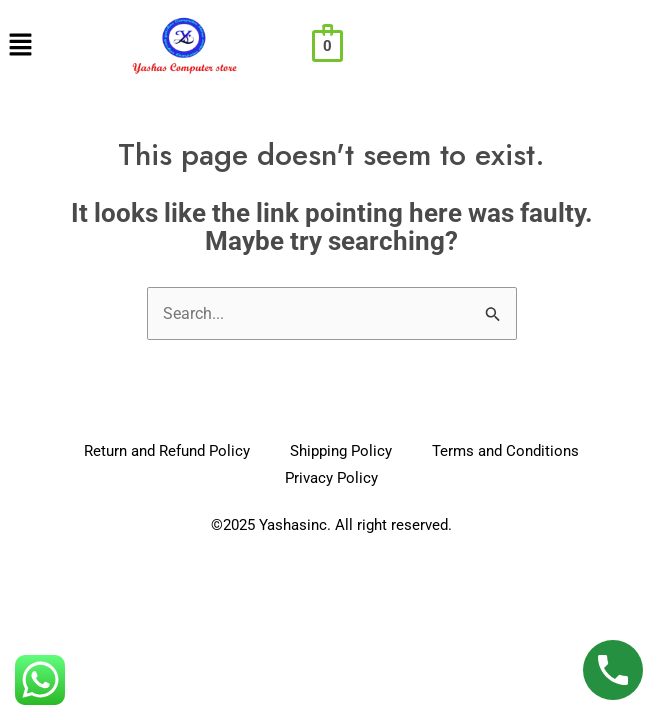 The height and width of the screenshot is (720, 663). I want to click on Return and Refund Policy, so click(167, 451).